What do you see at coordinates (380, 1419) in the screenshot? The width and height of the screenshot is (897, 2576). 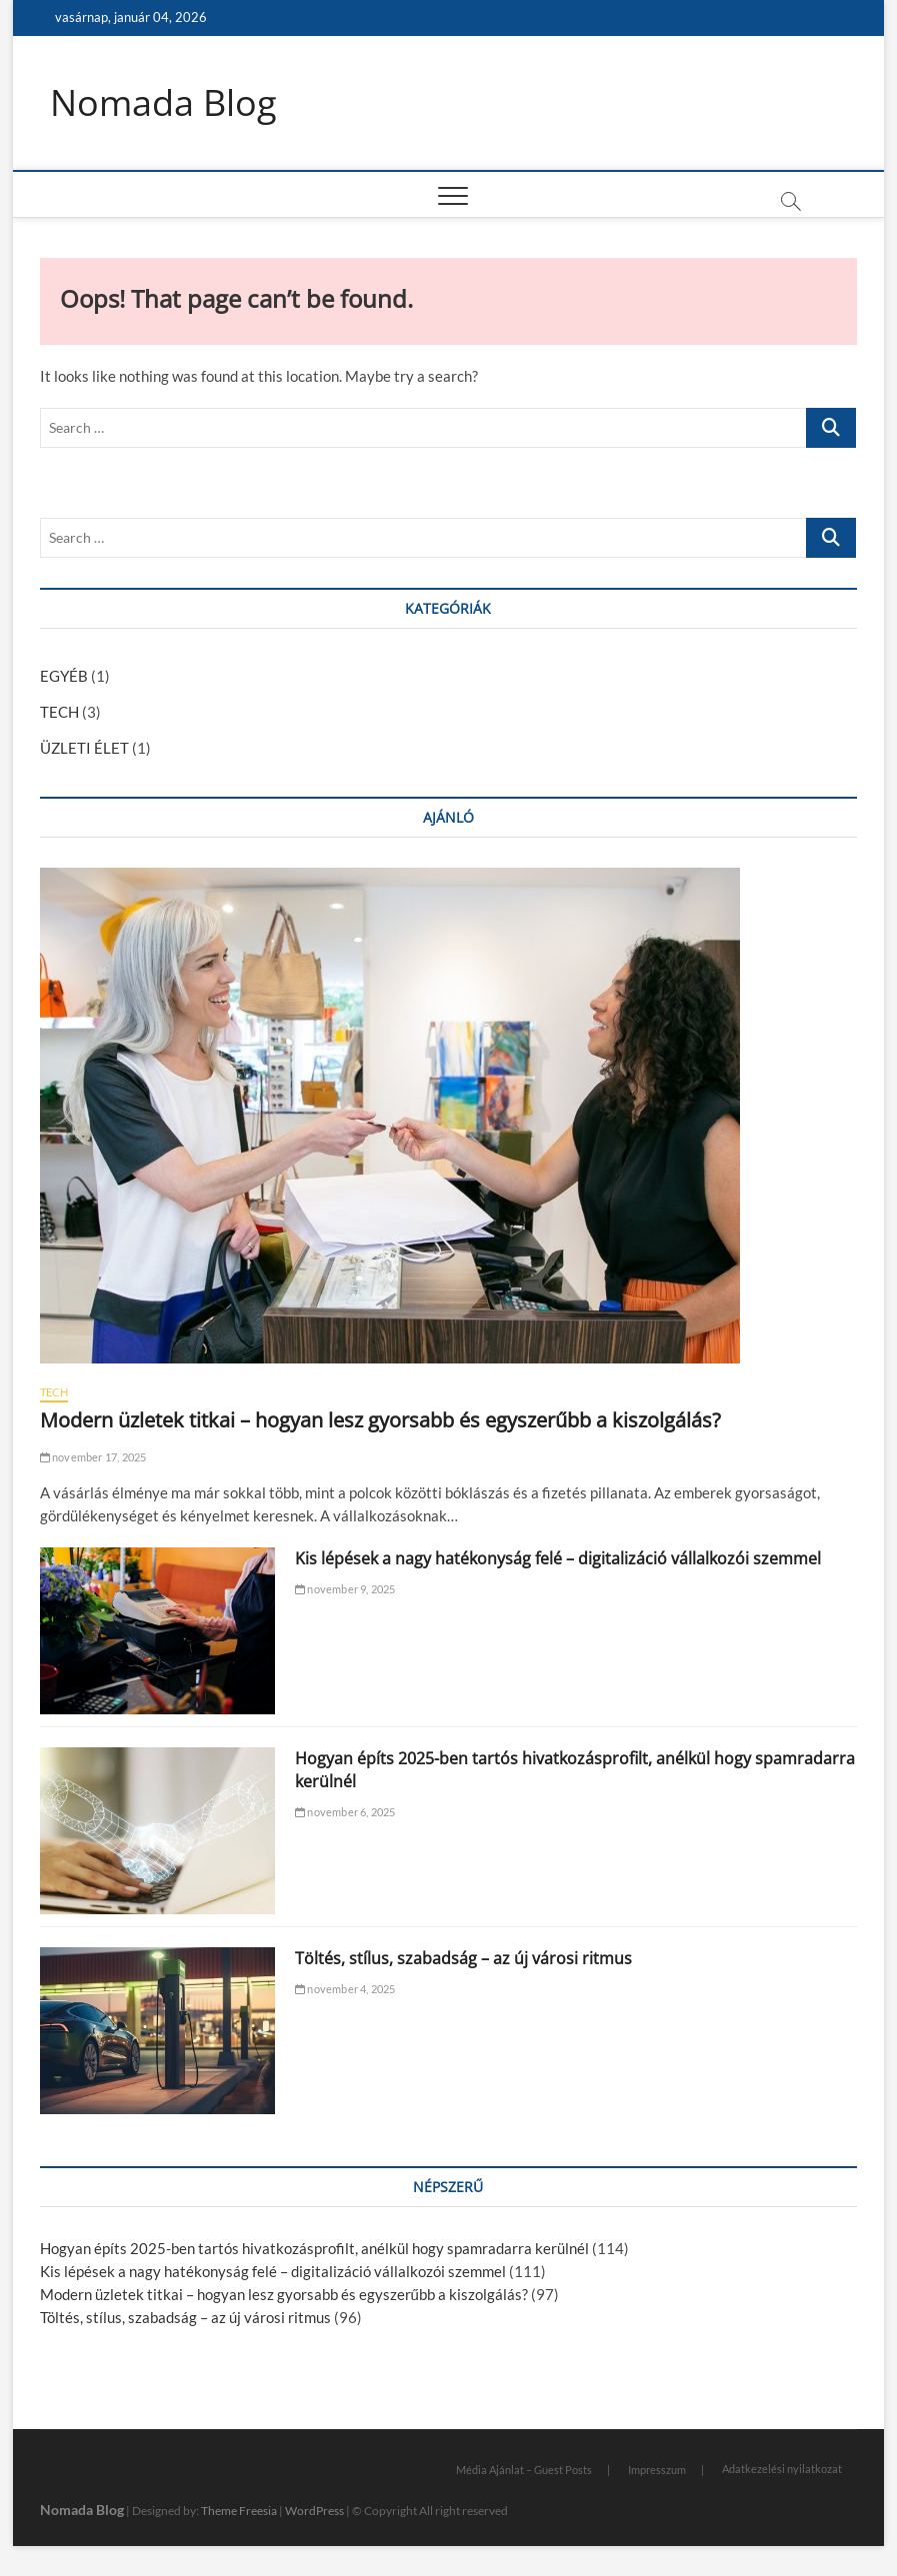 I see `Modern üzletek titkai – hogyan lesz gyorsabb és egyszerűbb a kiszolgálás?` at bounding box center [380, 1419].